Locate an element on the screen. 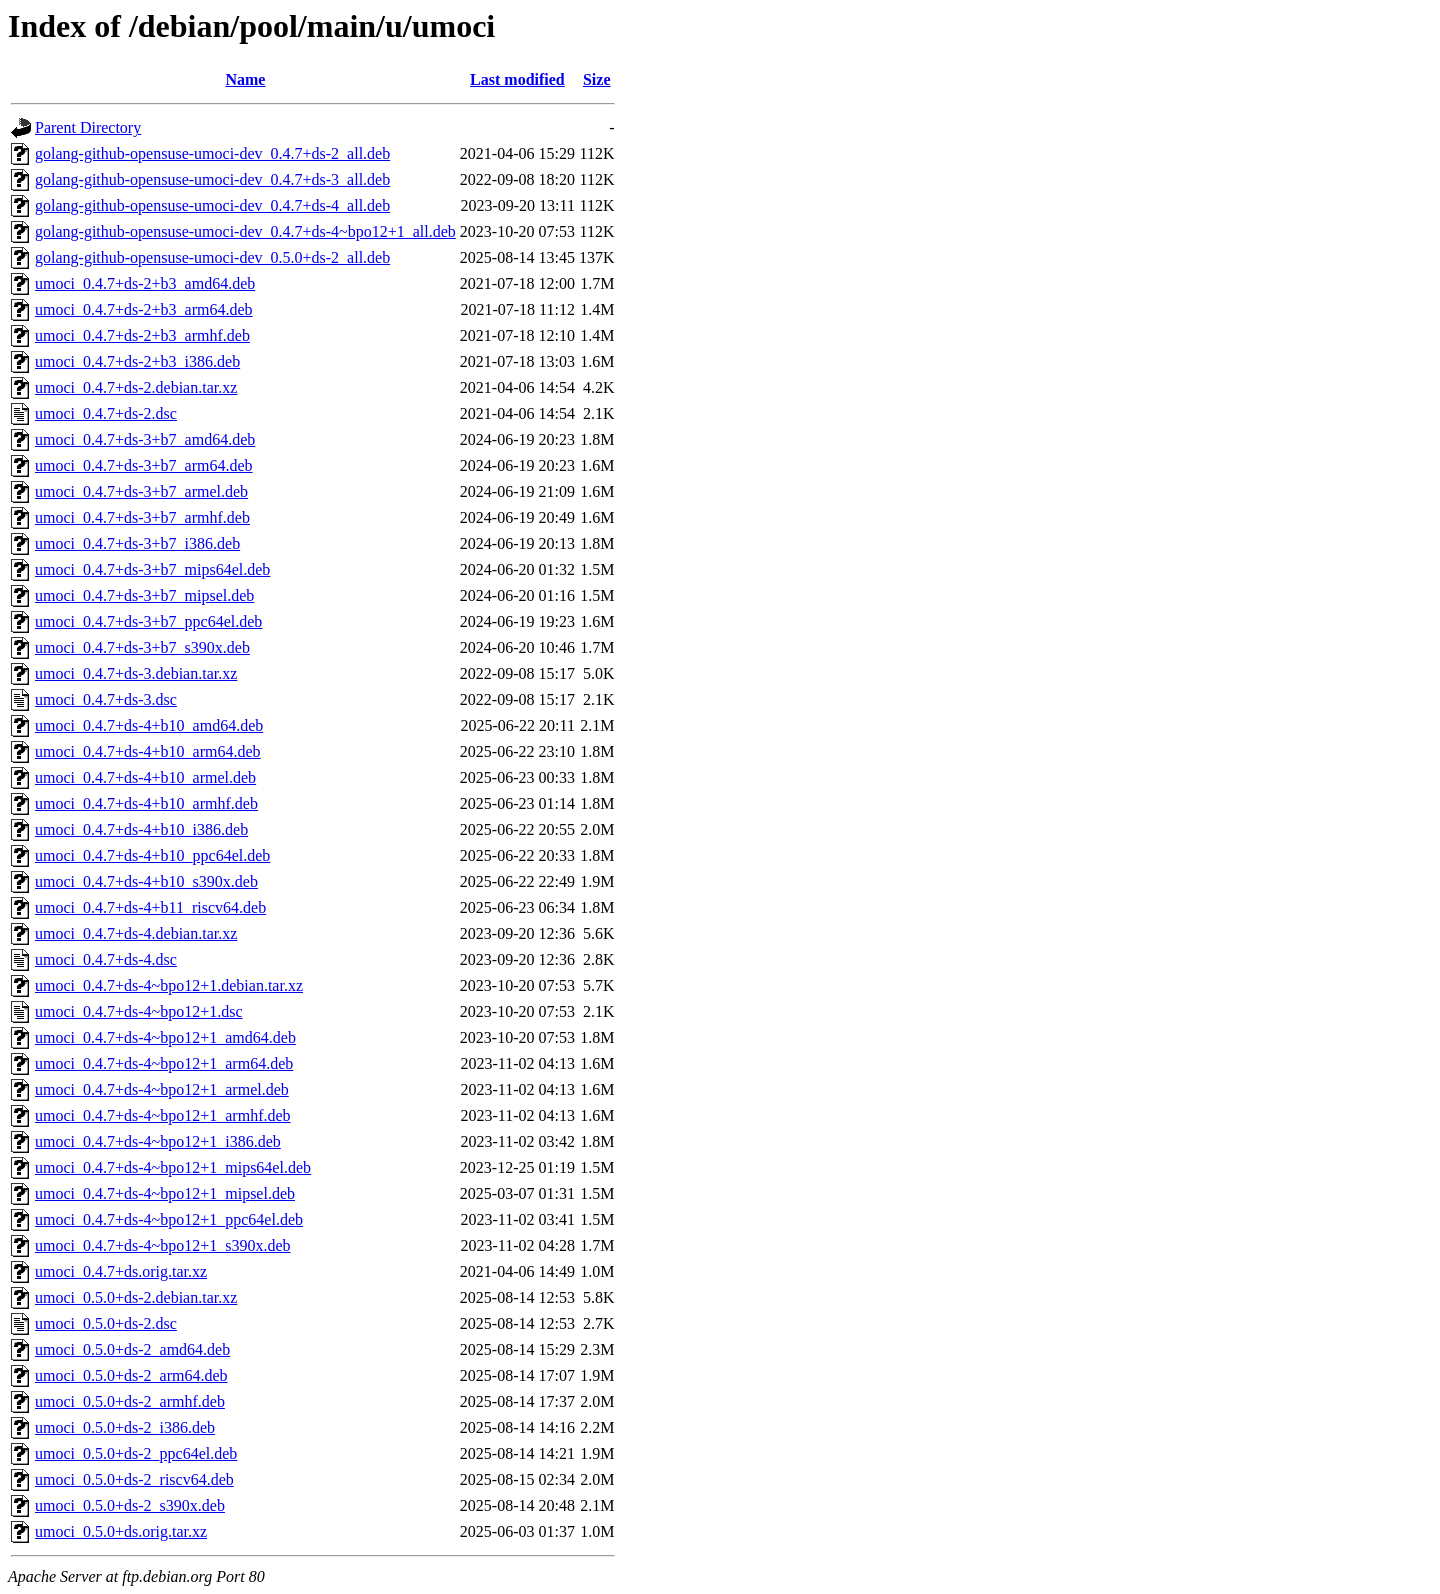 Image resolution: width=1440 pixels, height=1594 pixels. umoci_0.4.7+ds-3+b7_ppc64el.deb is located at coordinates (148, 621).